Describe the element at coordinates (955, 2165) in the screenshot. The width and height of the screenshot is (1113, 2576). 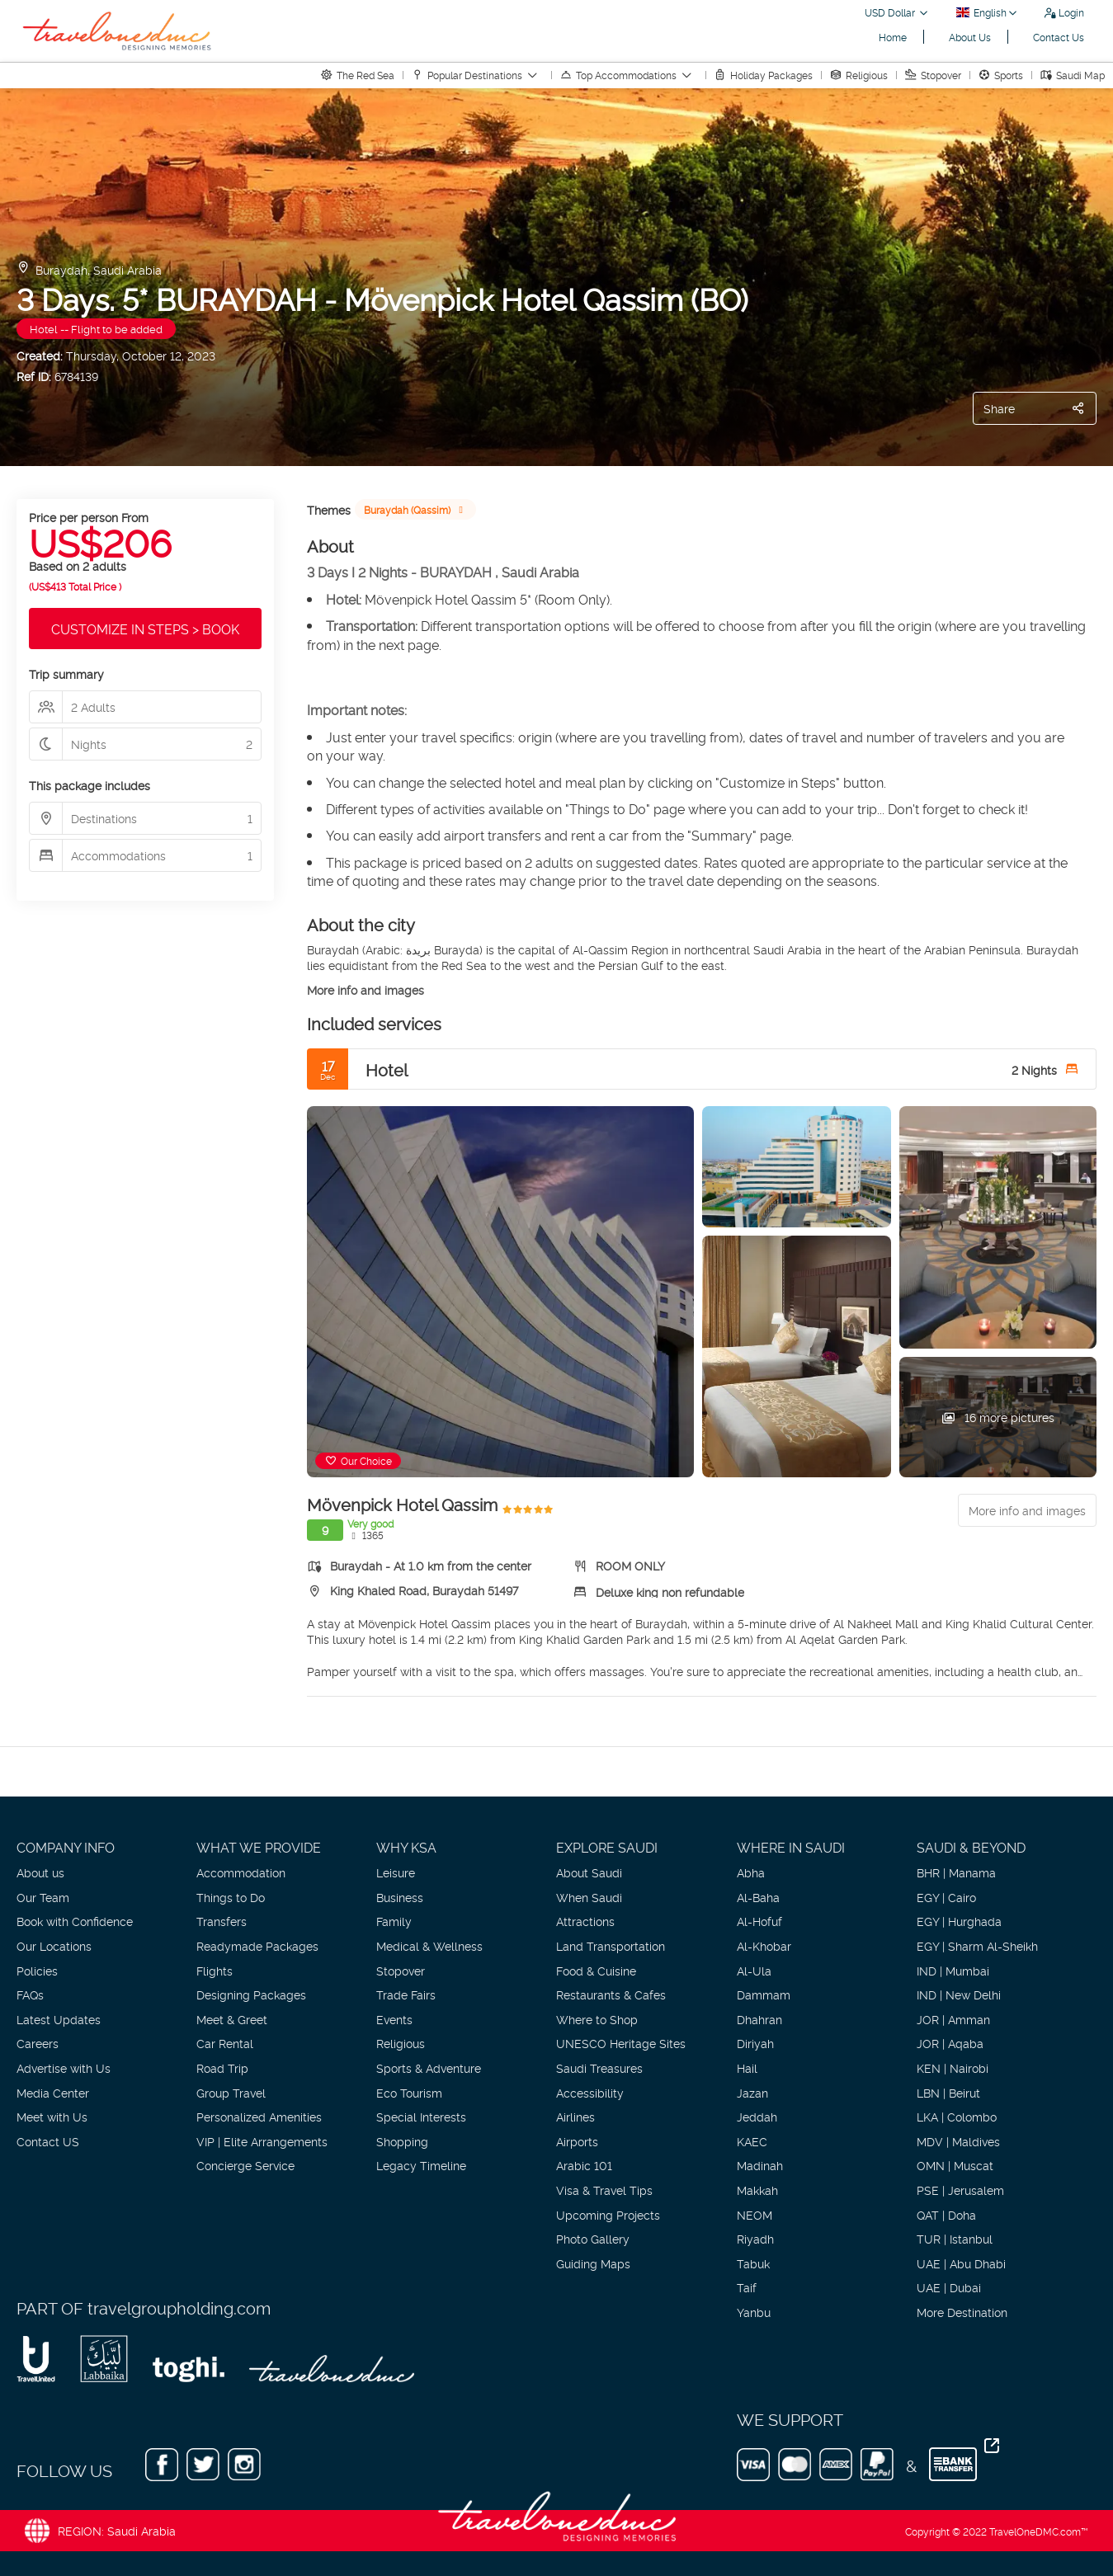
I see `OMN | Muscat` at that location.